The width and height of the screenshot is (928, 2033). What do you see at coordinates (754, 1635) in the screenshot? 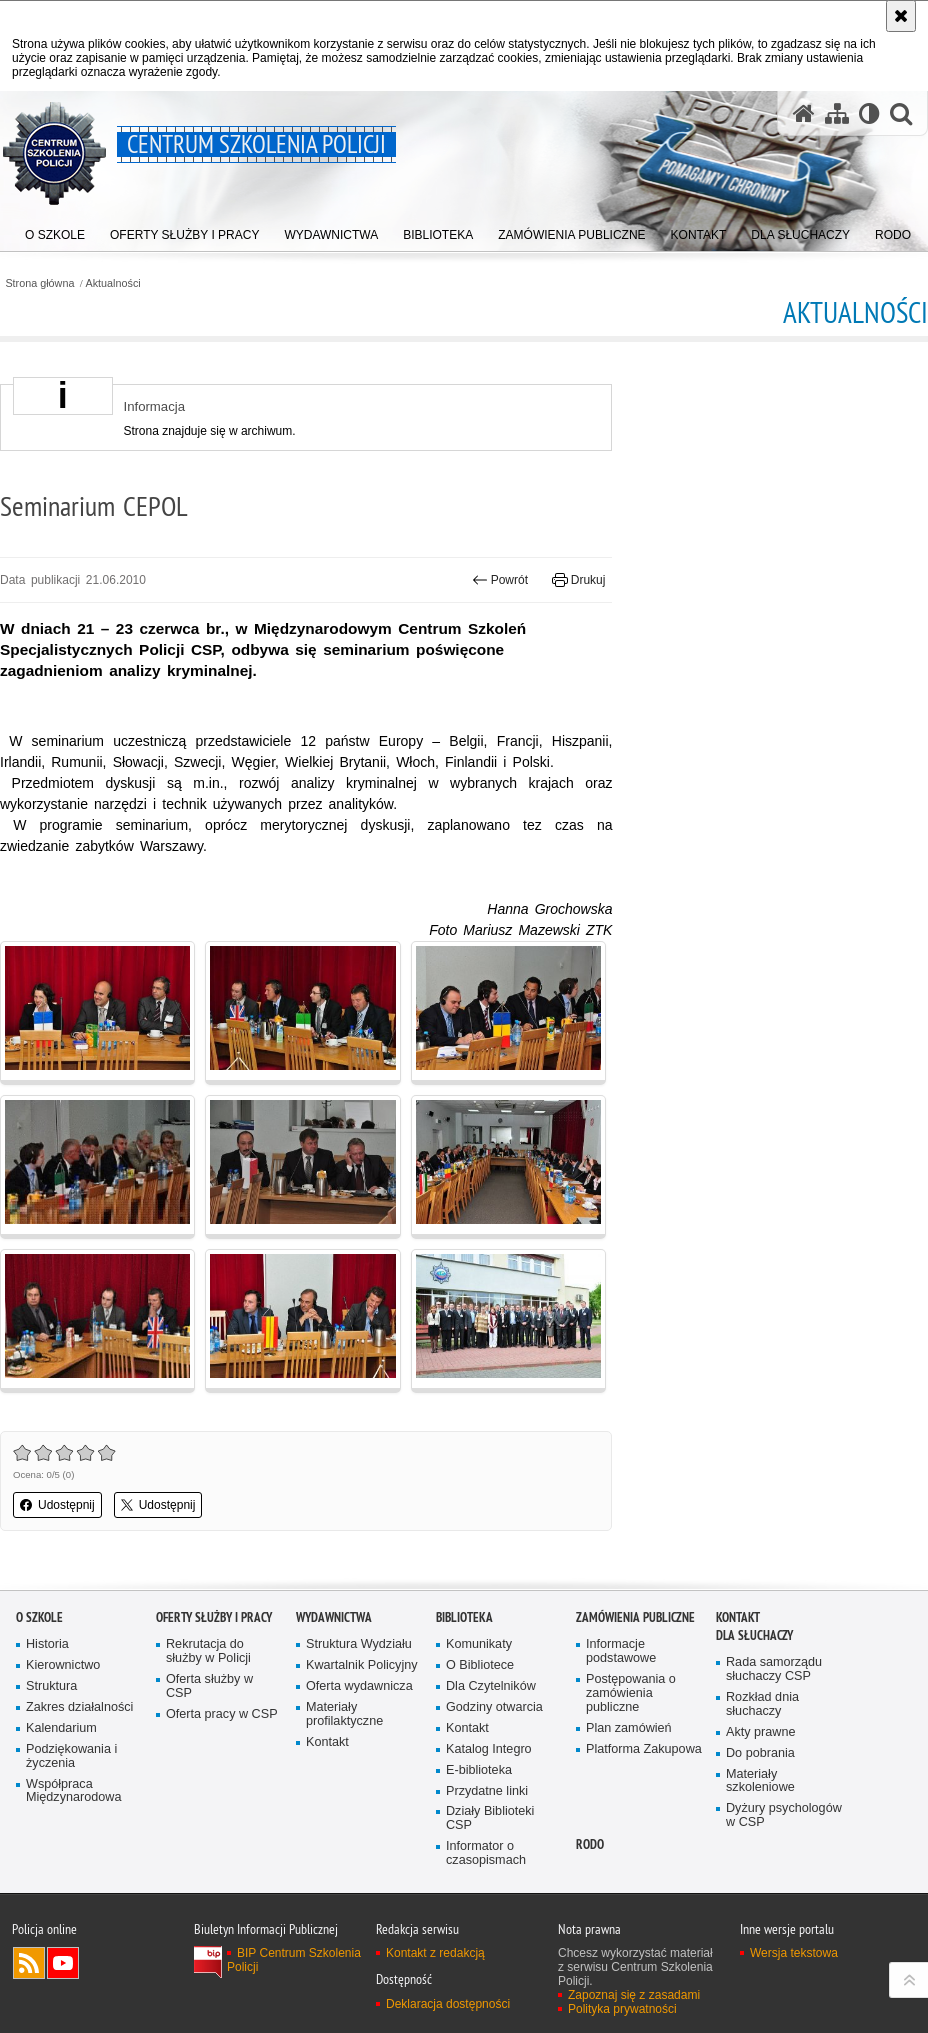
I see `Dla słuchaczy` at bounding box center [754, 1635].